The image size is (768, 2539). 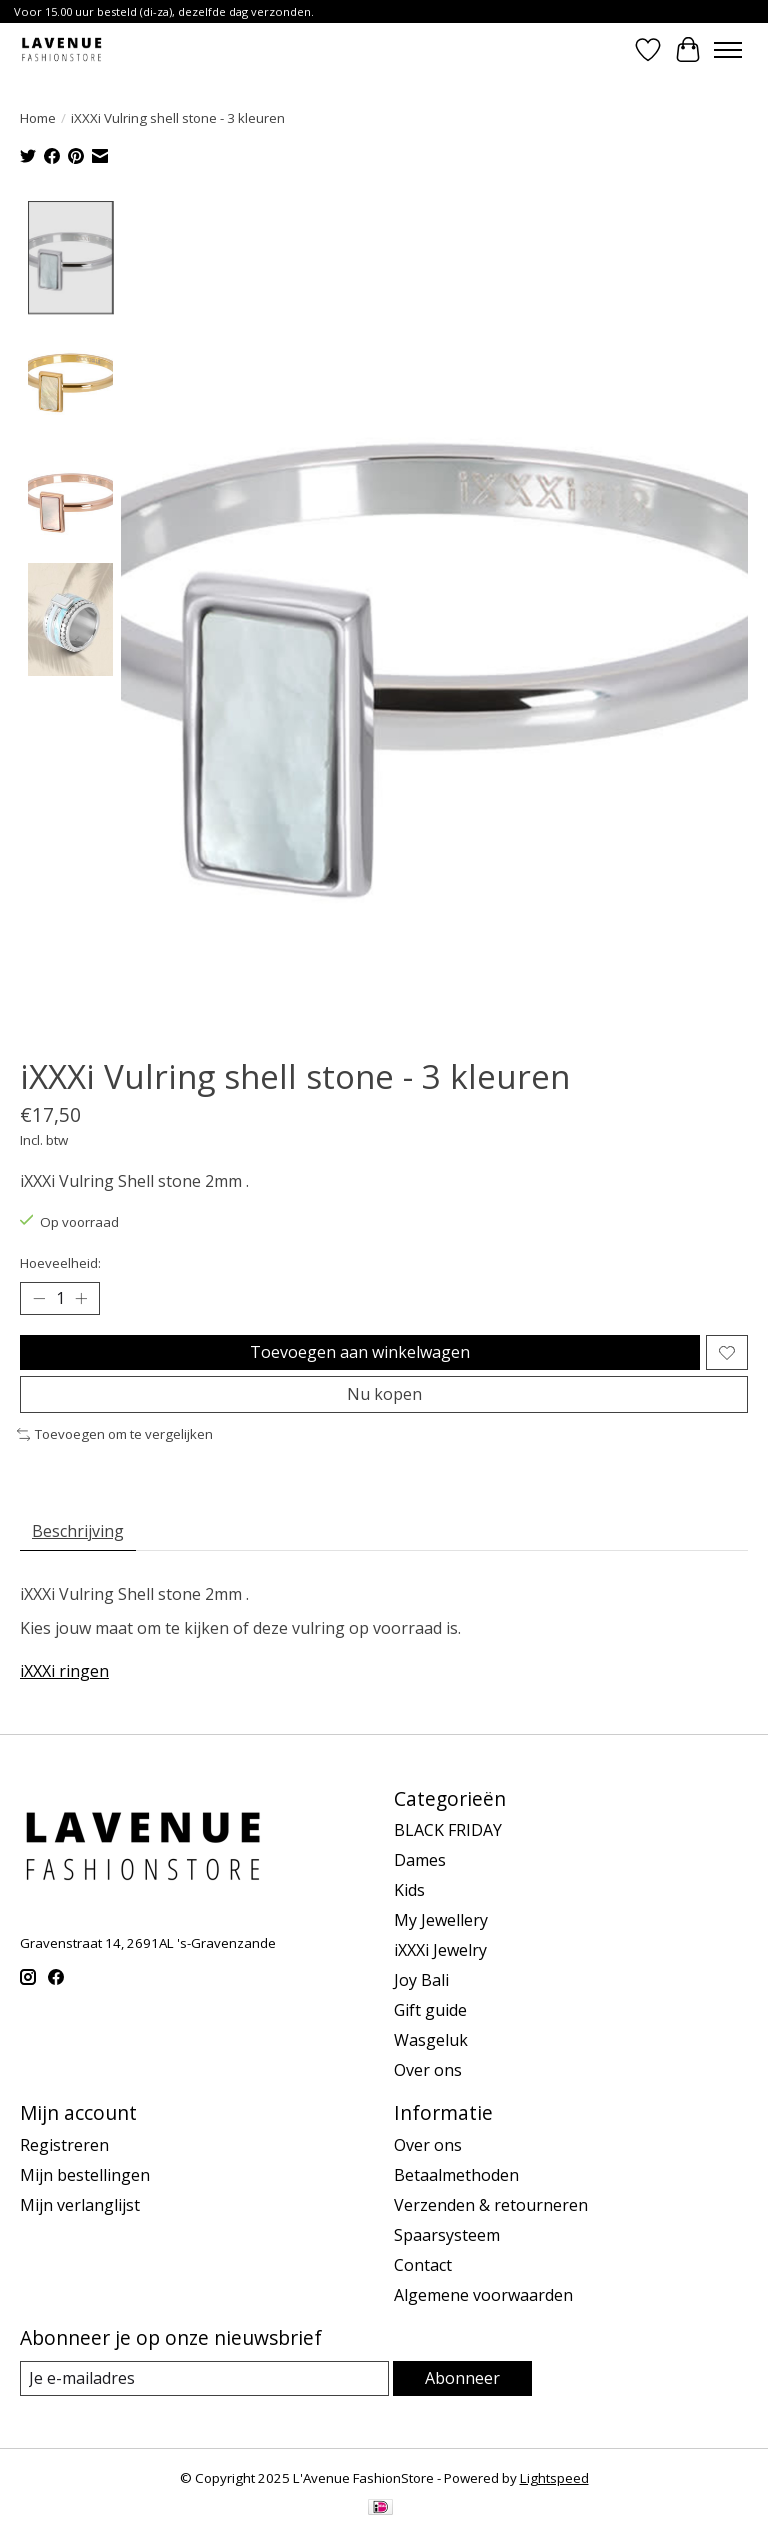 What do you see at coordinates (360, 1352) in the screenshot?
I see `Toevoegen aan winkelwagen` at bounding box center [360, 1352].